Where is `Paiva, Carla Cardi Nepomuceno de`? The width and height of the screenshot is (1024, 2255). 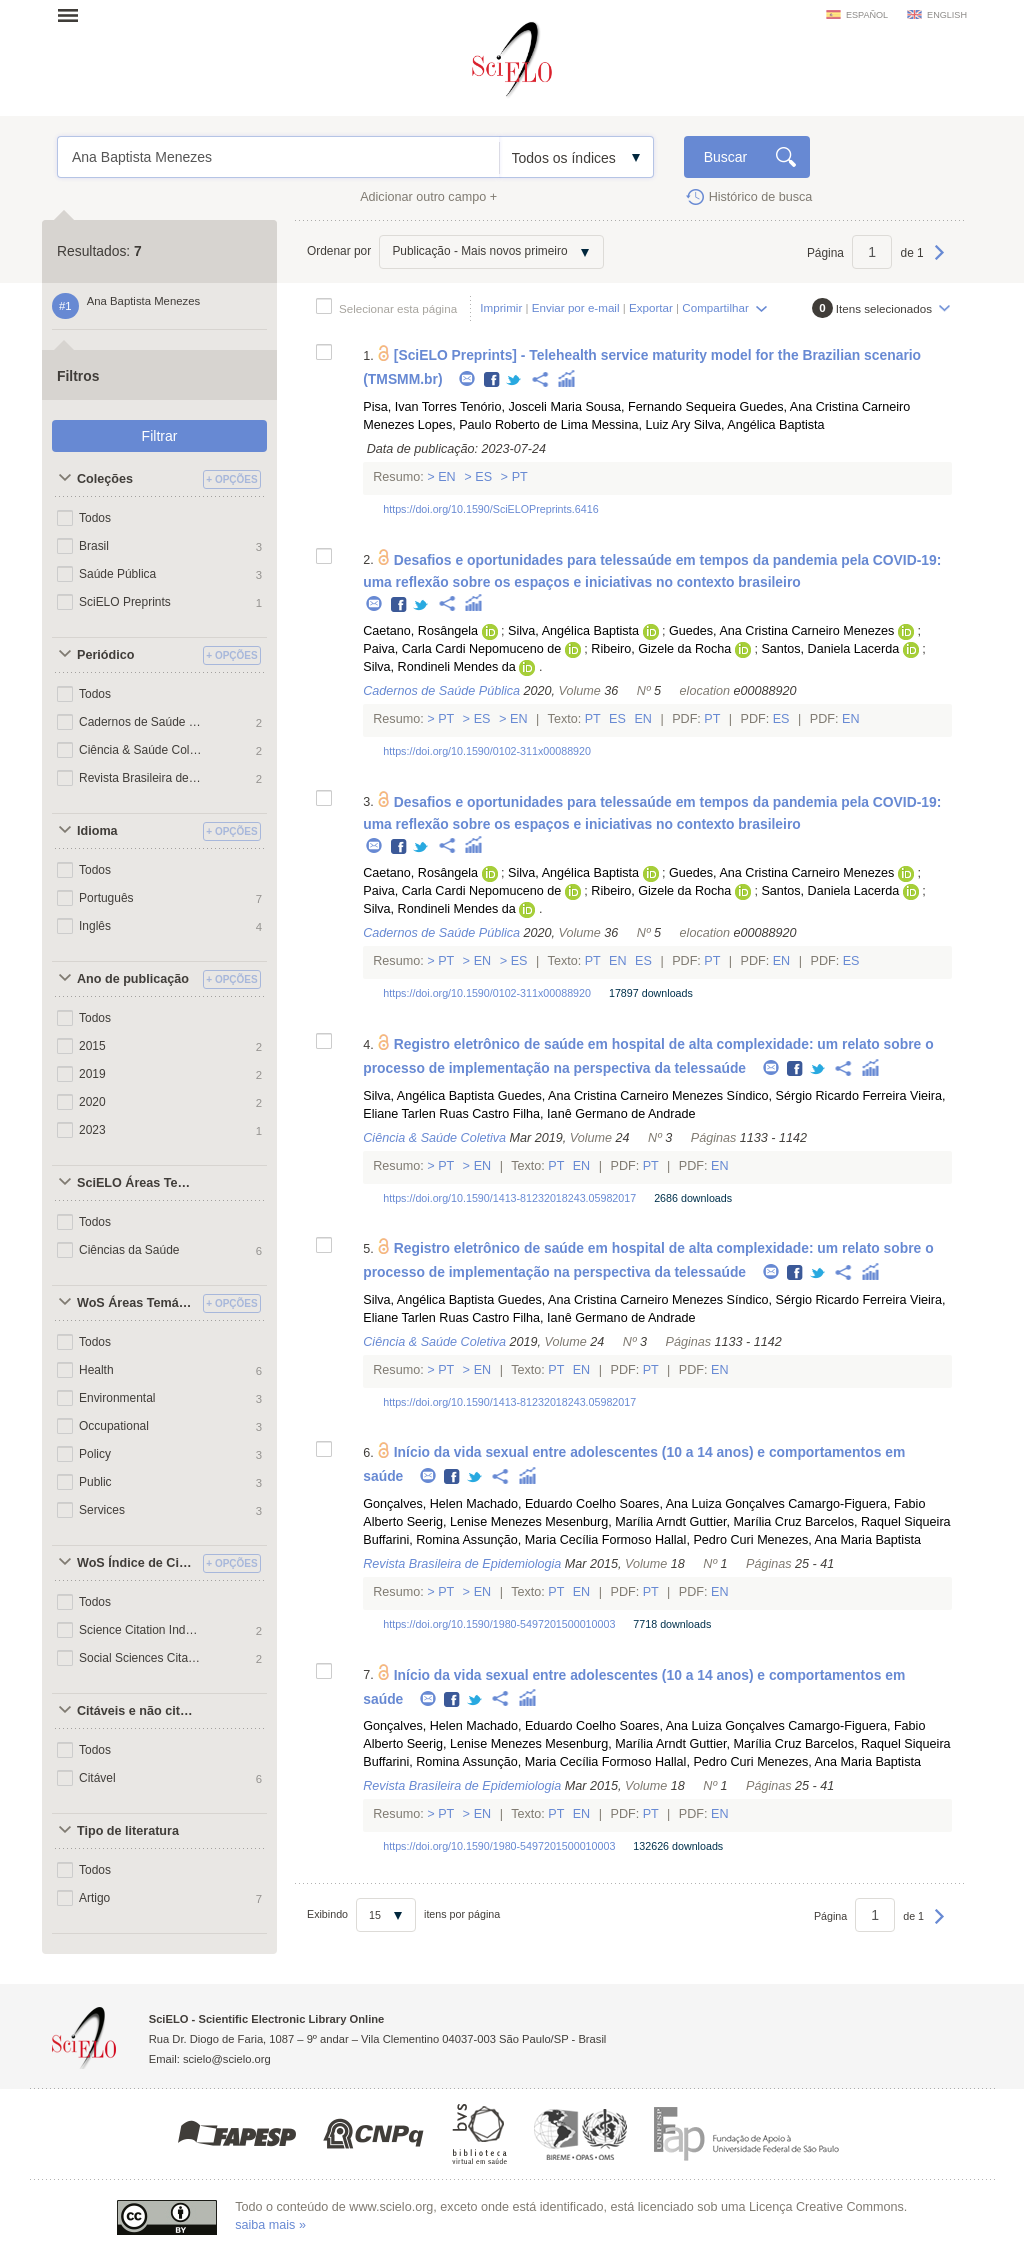
Paiva, Carla Cardi Nepomuceno de is located at coordinates (462, 649).